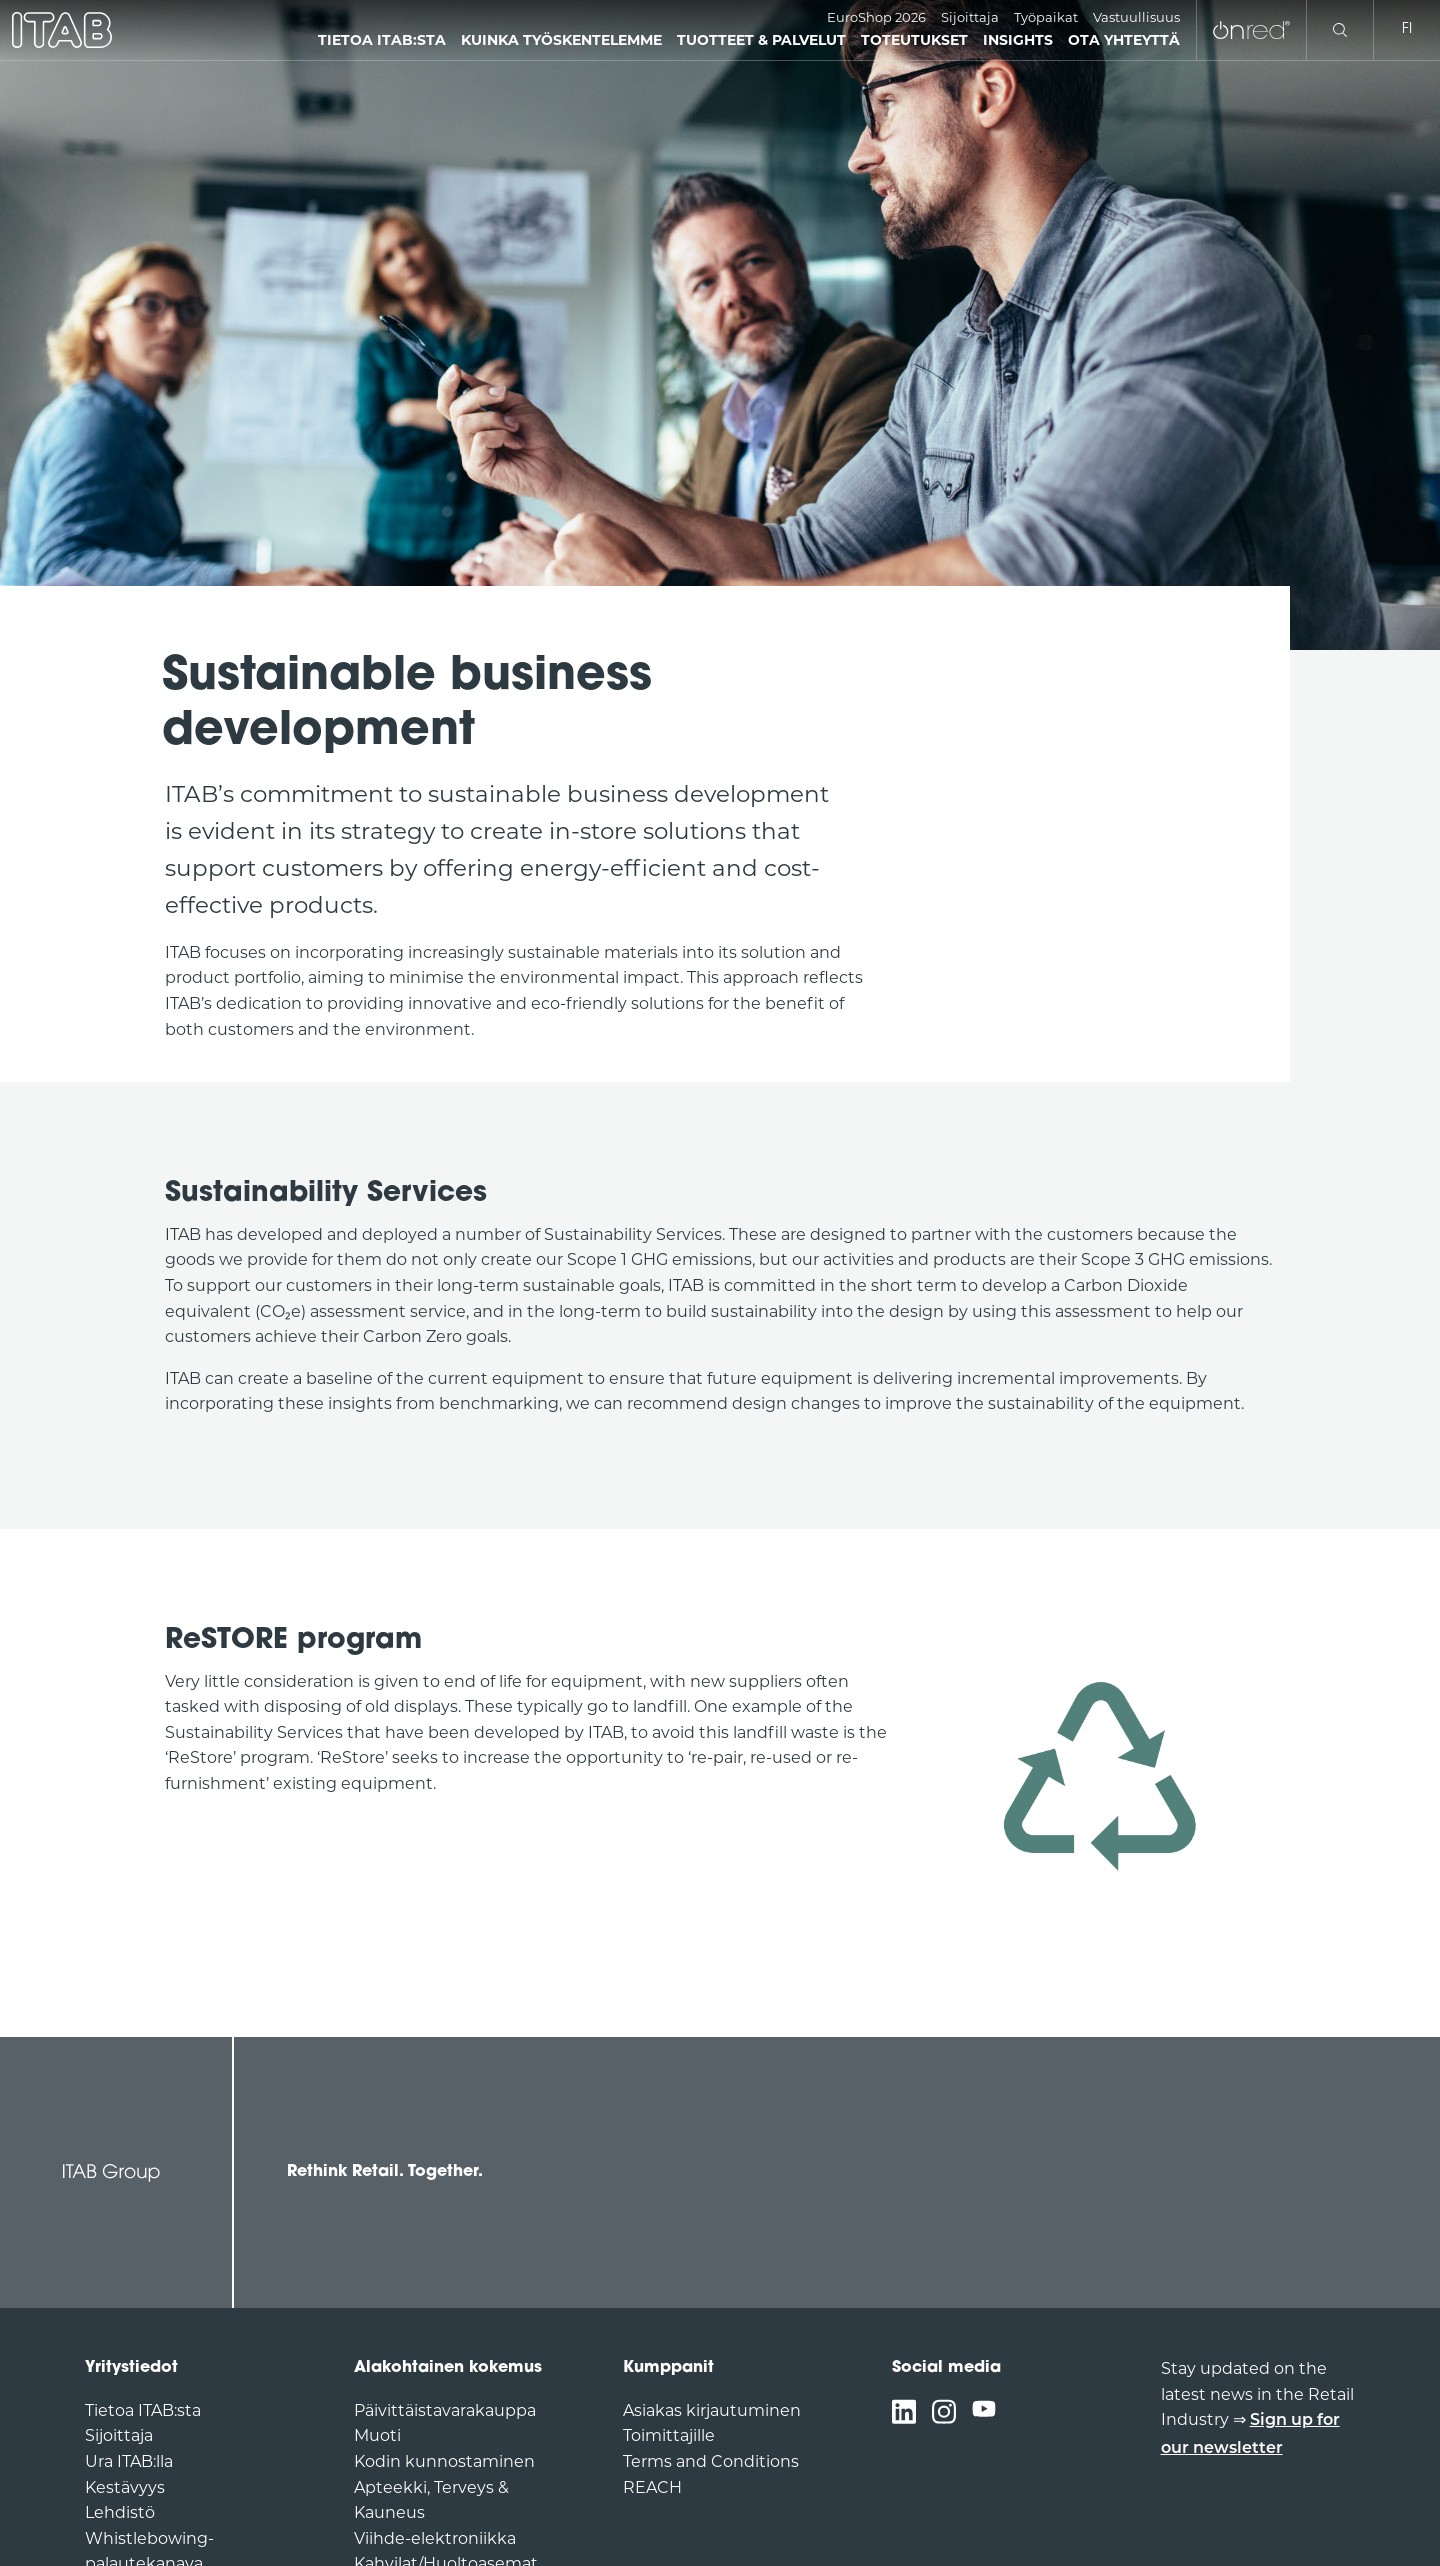  Describe the element at coordinates (1046, 17) in the screenshot. I see `Työpaikat` at that location.